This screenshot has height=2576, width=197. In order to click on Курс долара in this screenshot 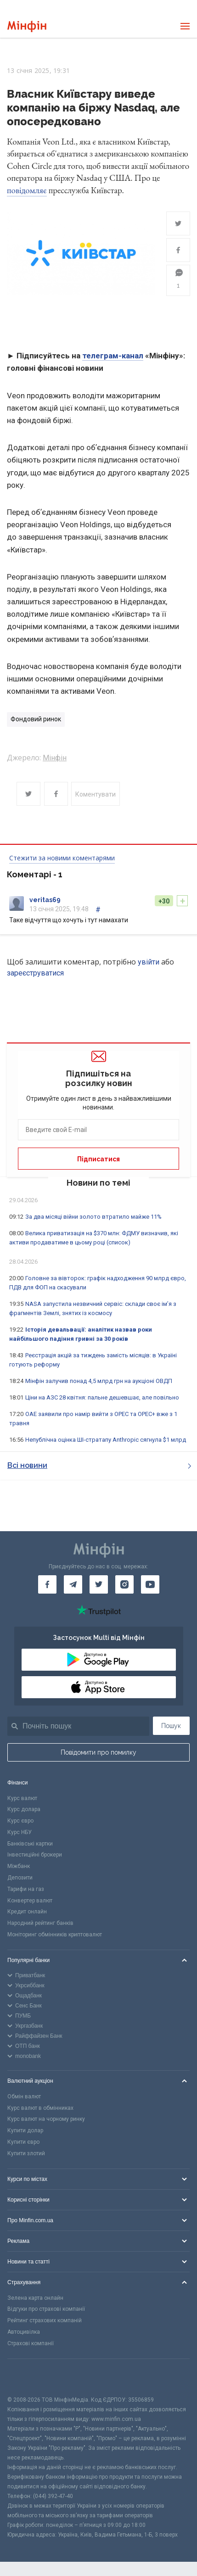, I will do `click(23, 1809)`.